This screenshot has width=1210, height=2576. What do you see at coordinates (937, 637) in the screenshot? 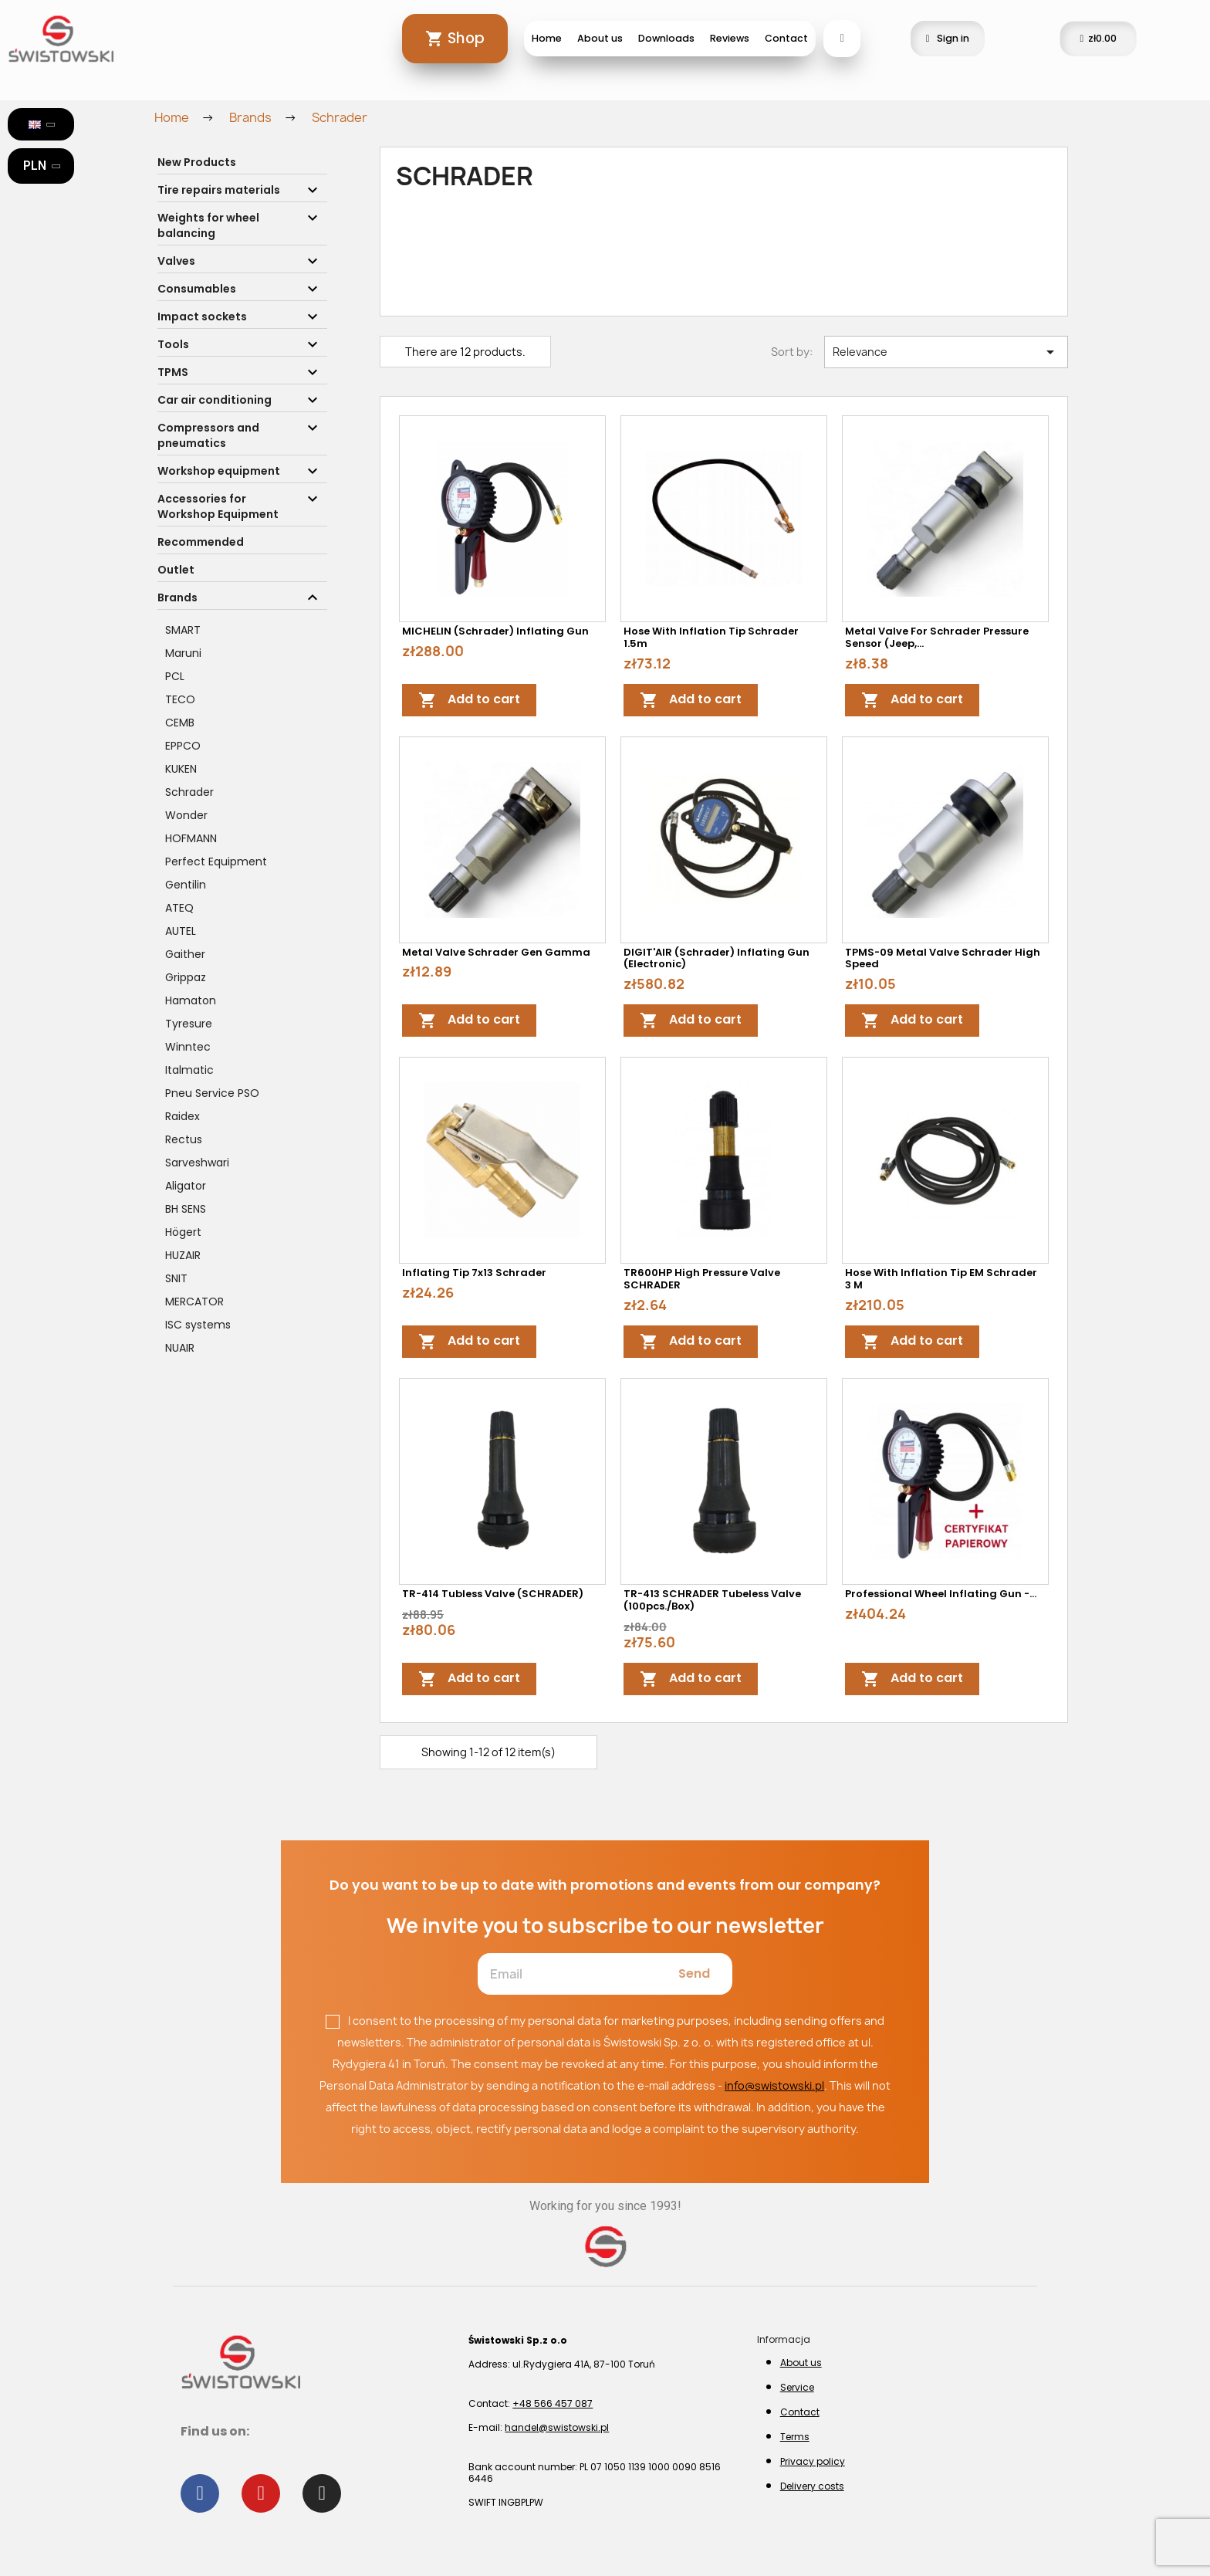
I see `Metal valve for Schrader pressure sensor (Jeep,...` at bounding box center [937, 637].